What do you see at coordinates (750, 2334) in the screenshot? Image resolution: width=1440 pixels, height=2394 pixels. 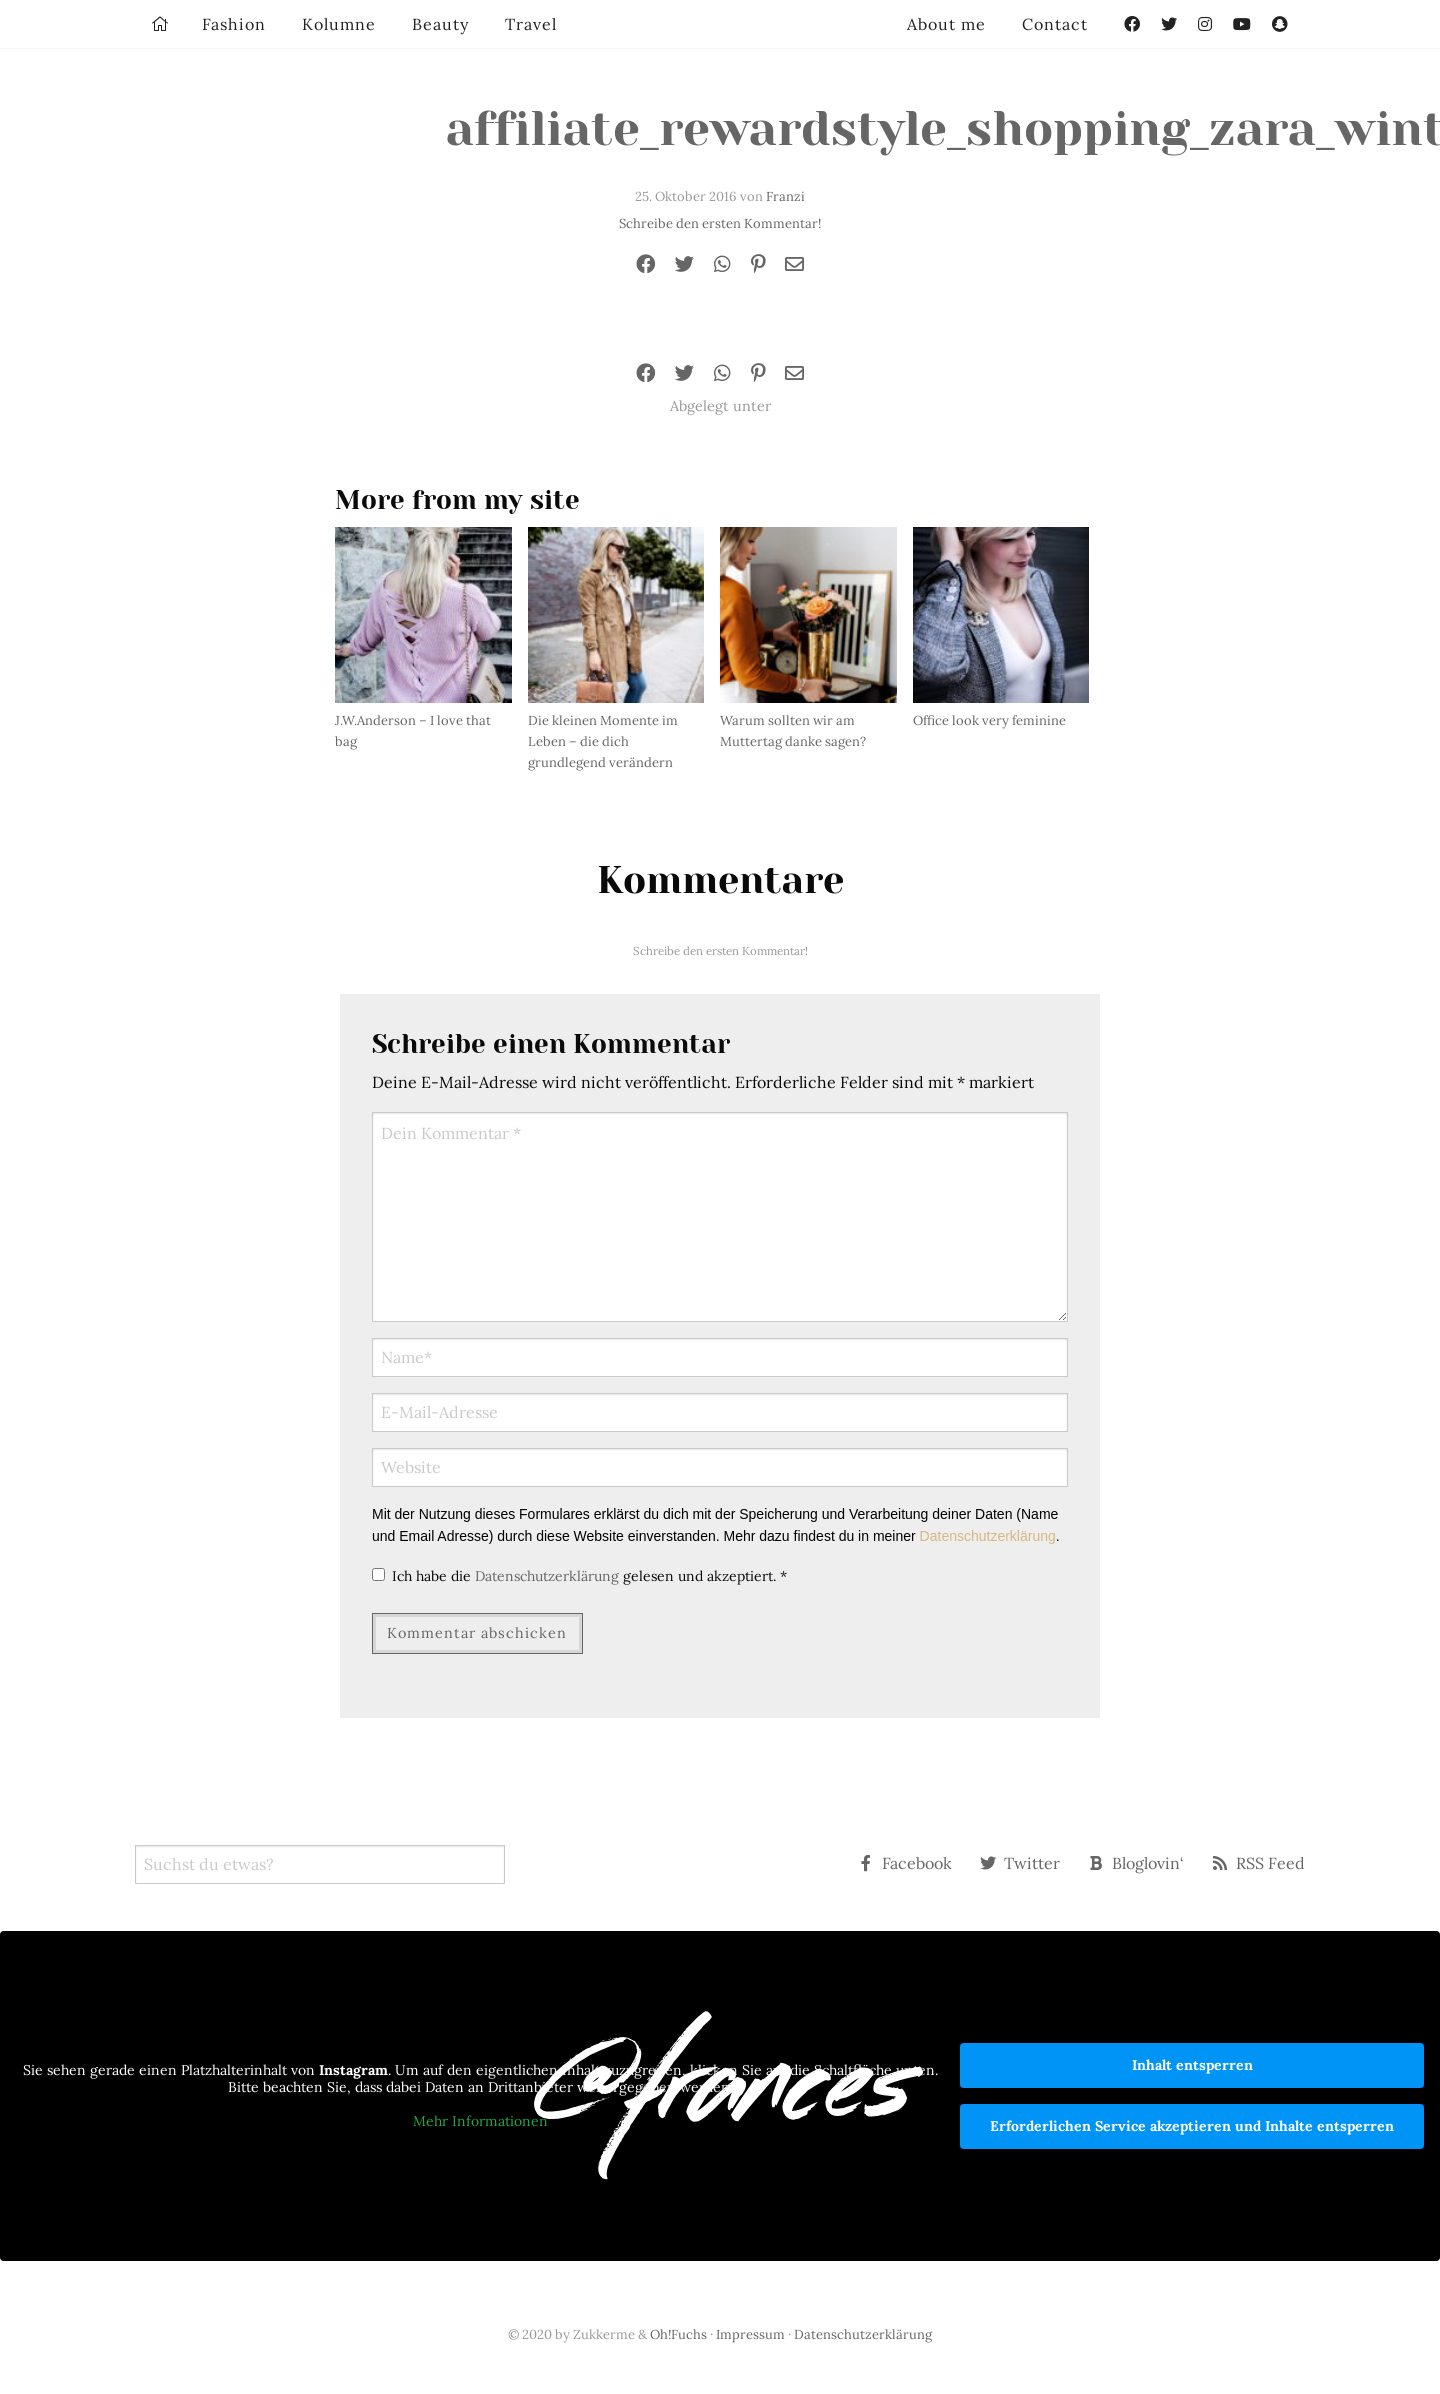 I see `Impressum` at bounding box center [750, 2334].